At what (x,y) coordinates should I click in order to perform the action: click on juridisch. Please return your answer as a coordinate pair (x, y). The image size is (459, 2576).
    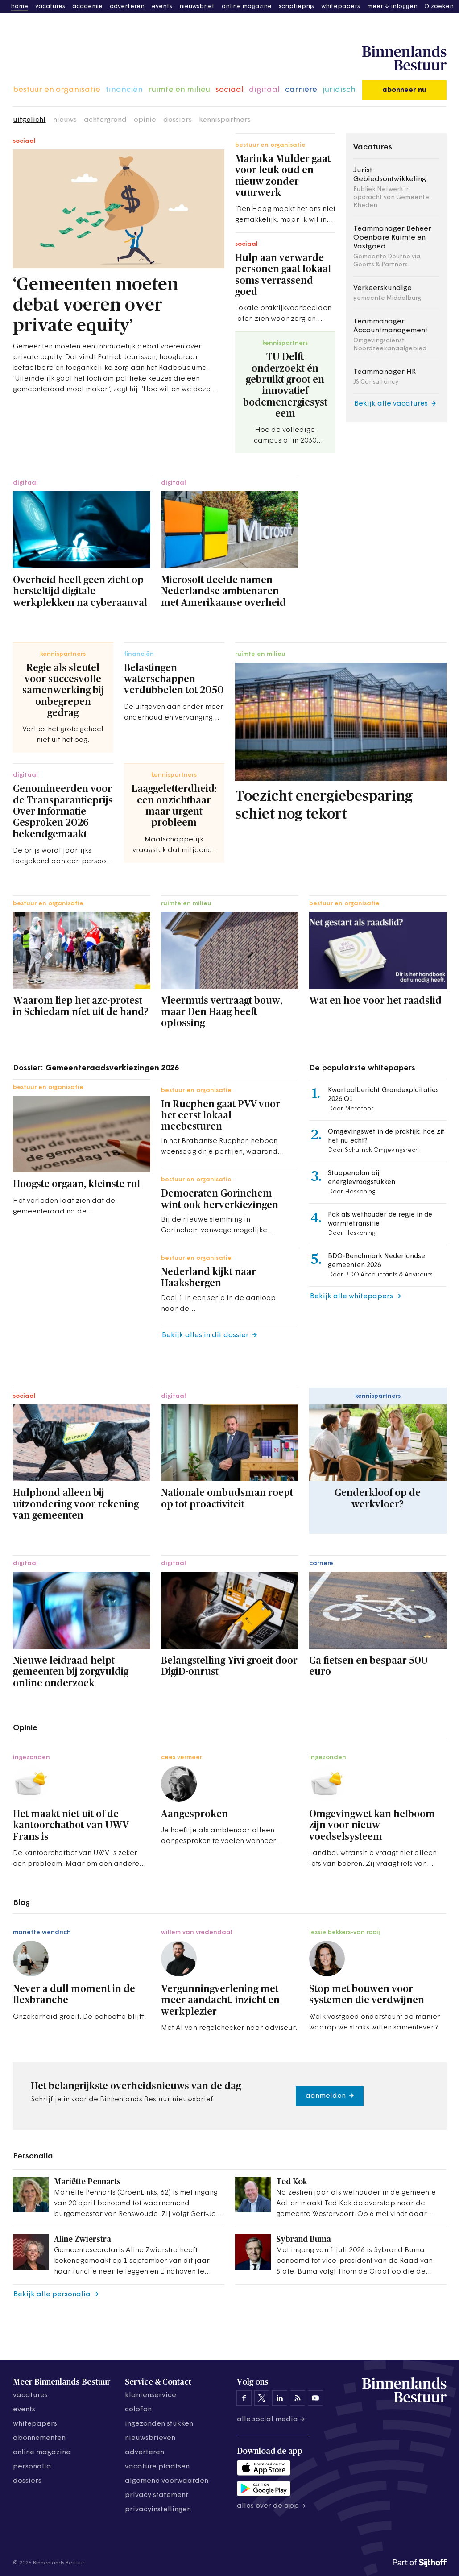
    Looking at the image, I should click on (339, 90).